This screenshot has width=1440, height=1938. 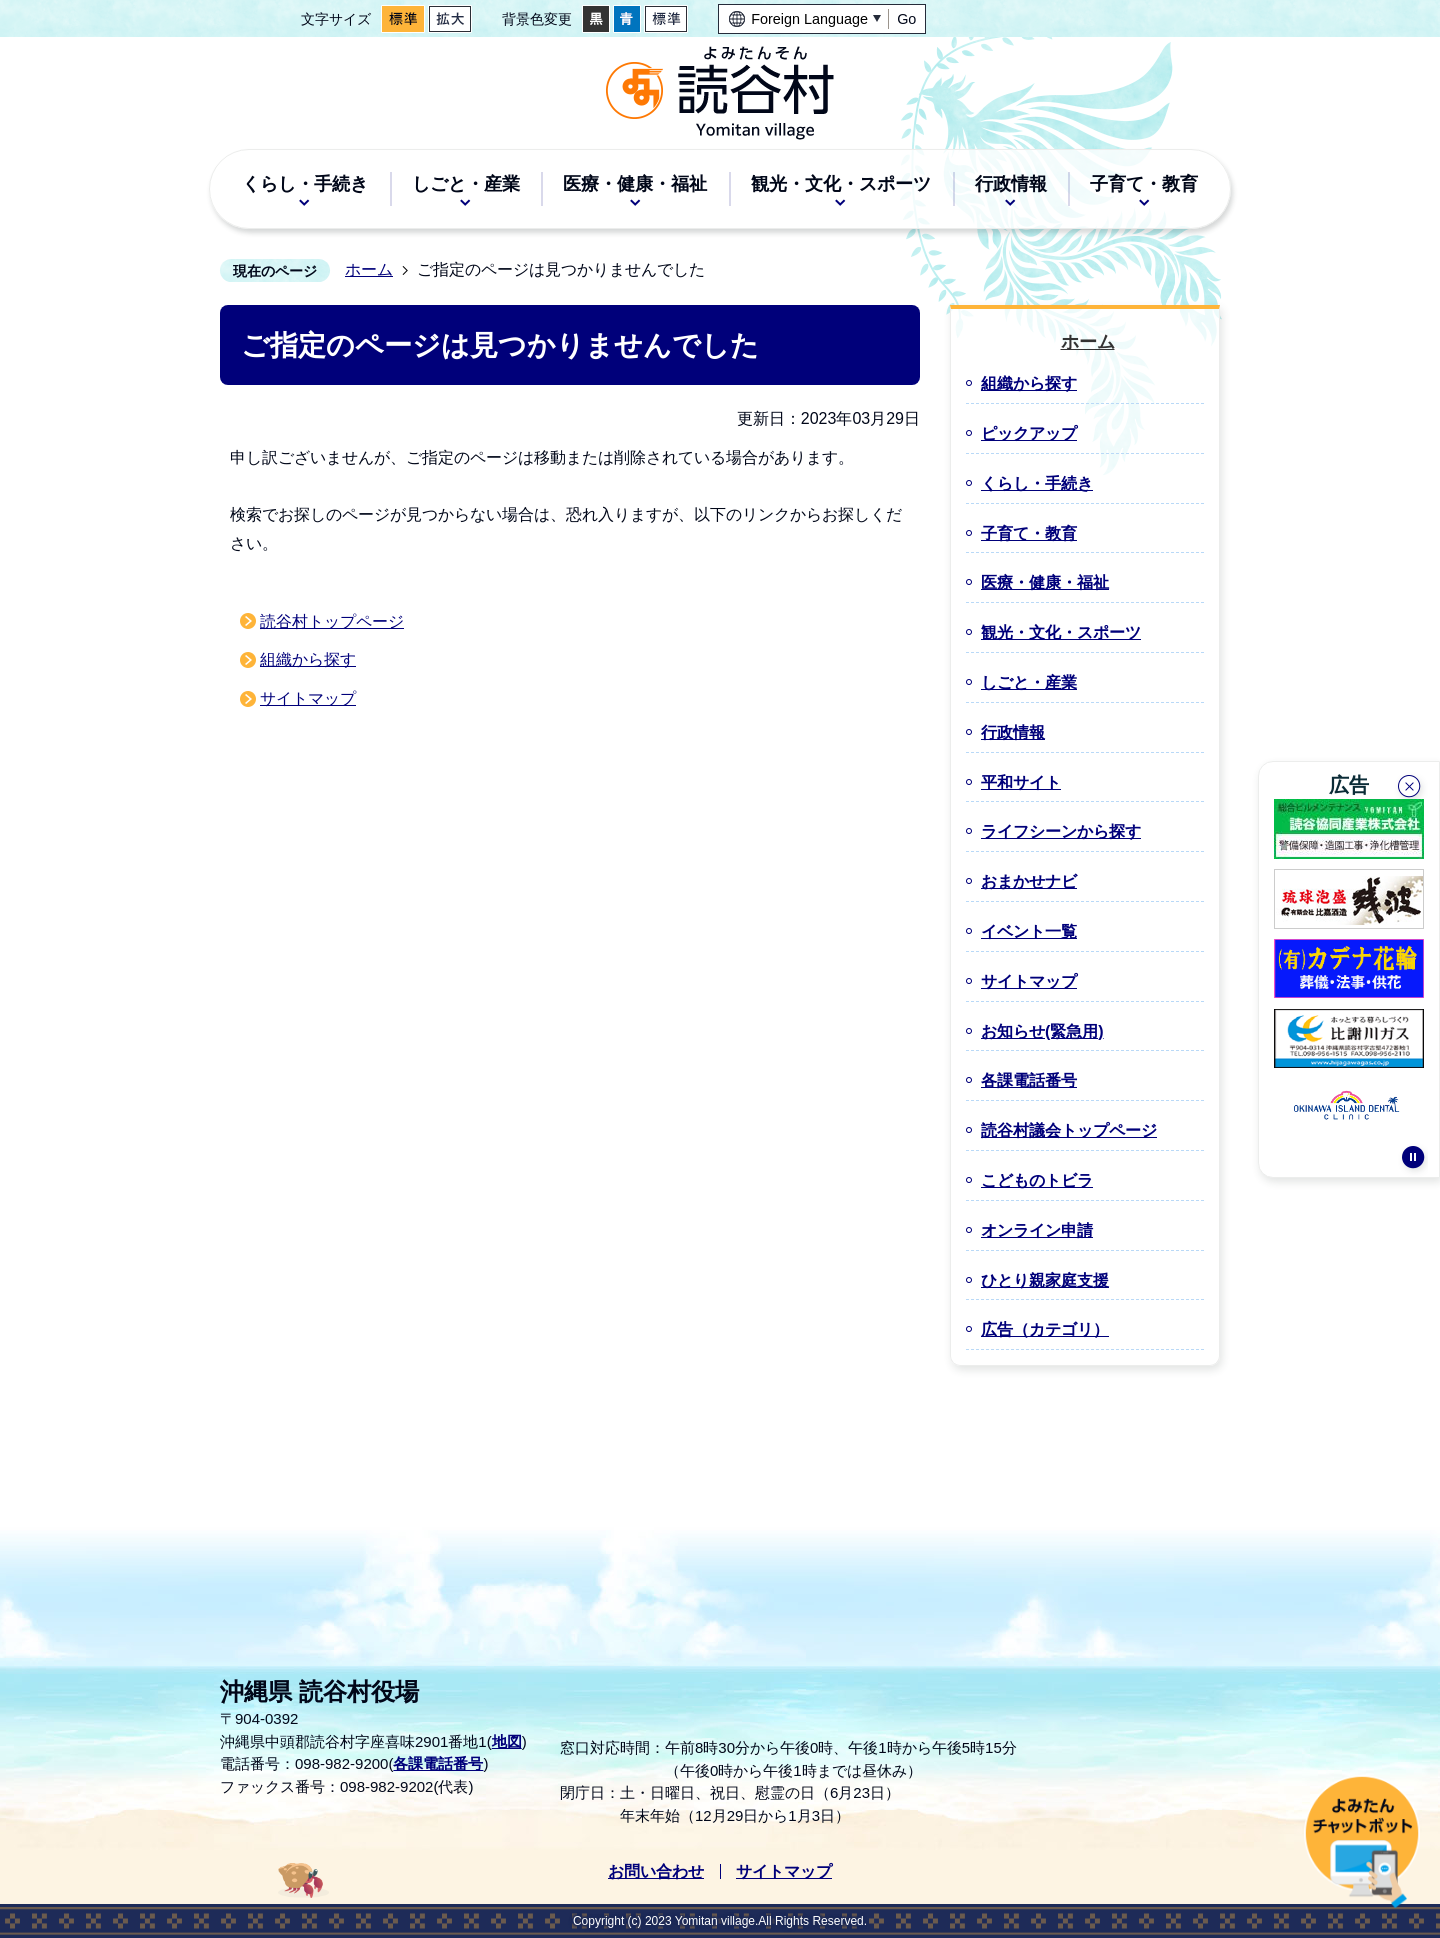 I want to click on 組織から探す, so click(x=308, y=659).